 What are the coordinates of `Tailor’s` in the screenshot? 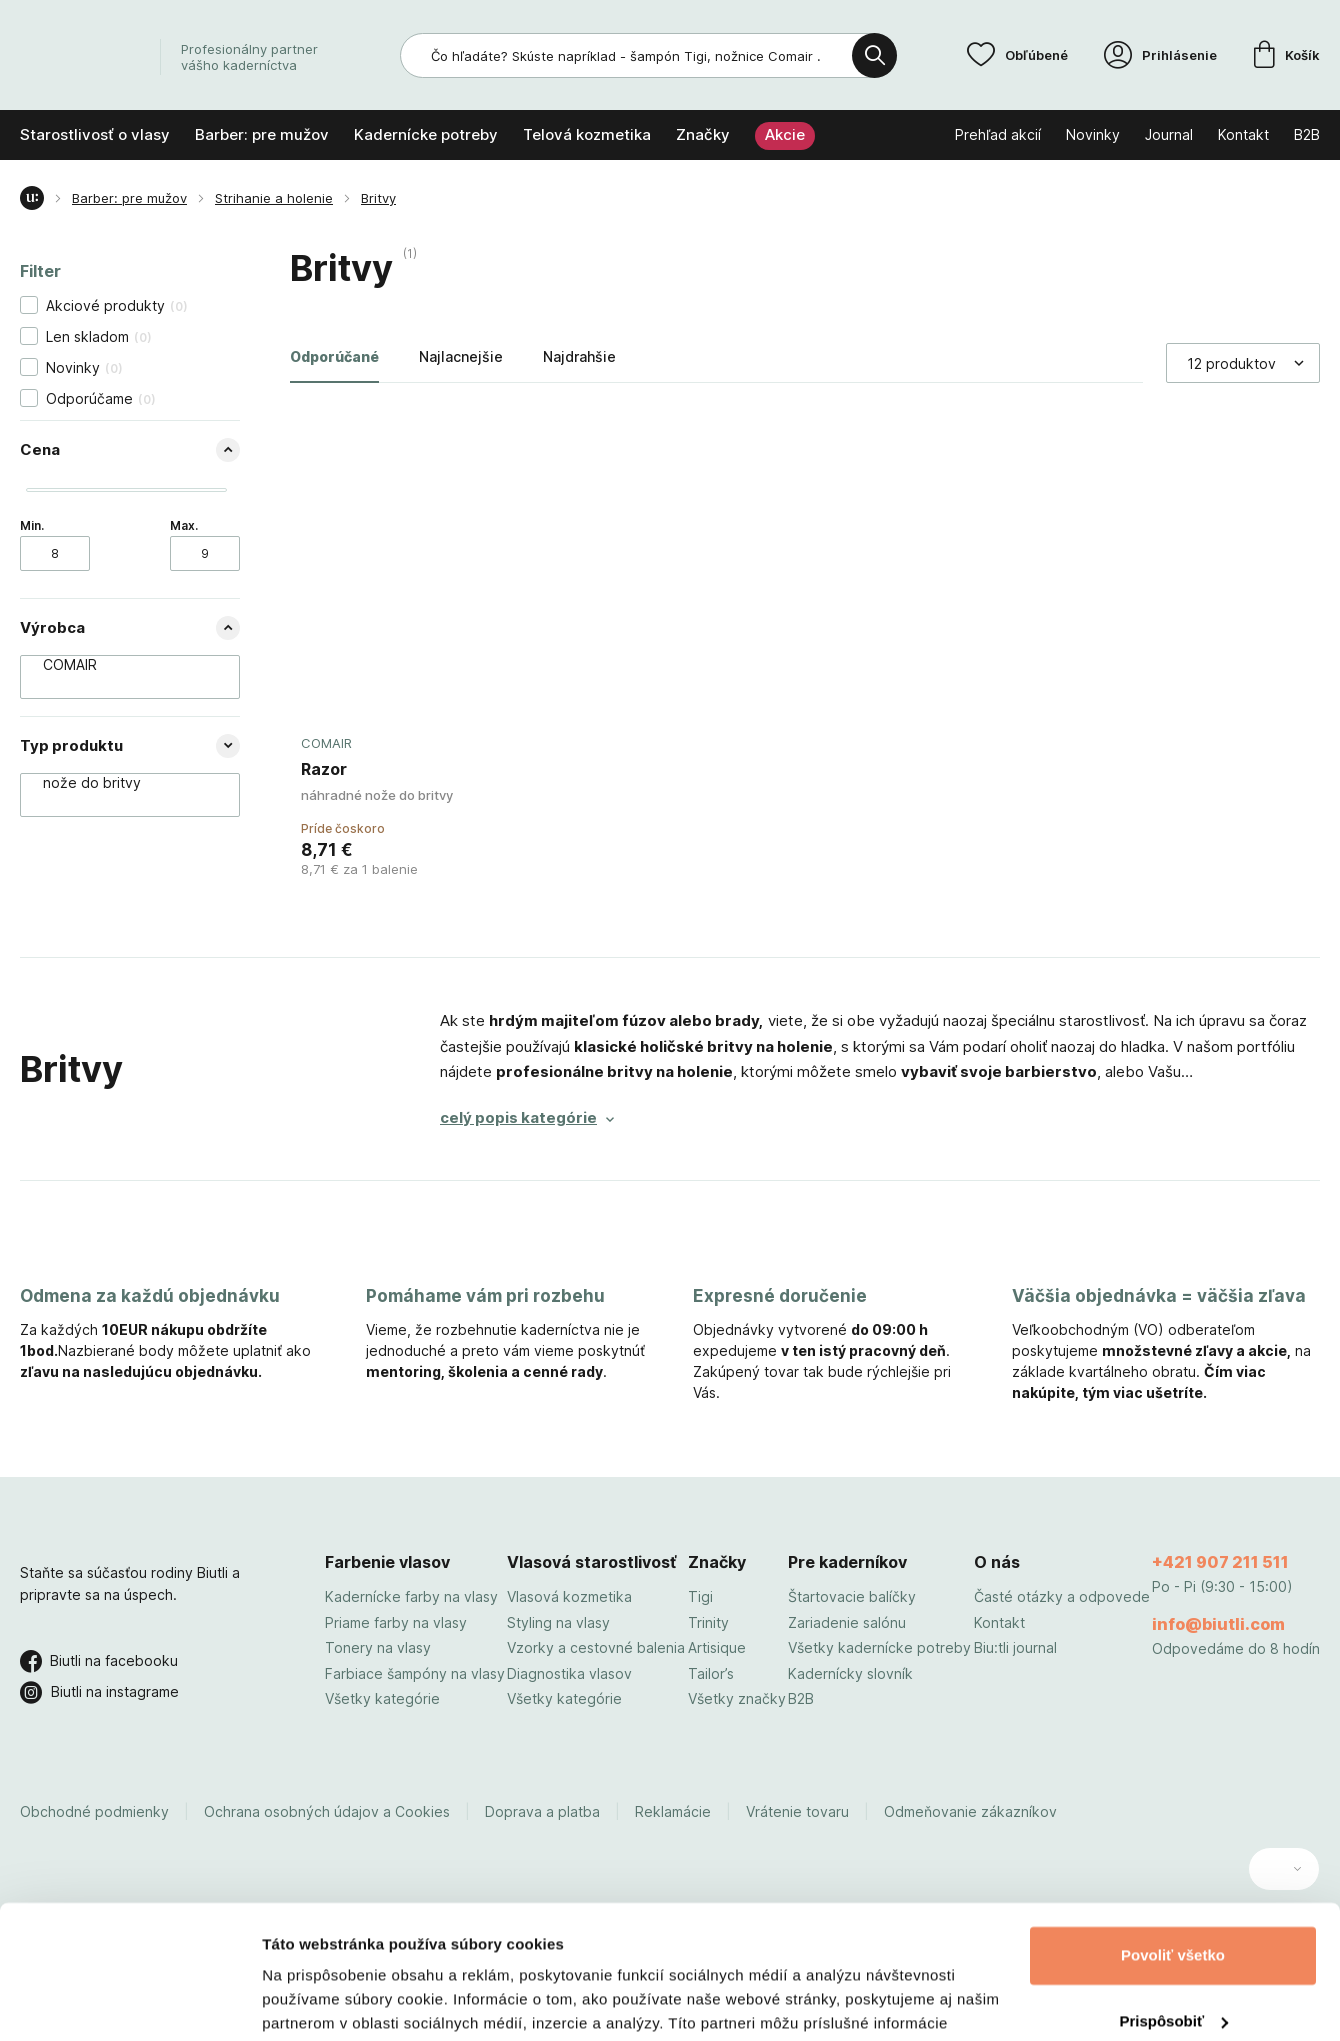 It's located at (711, 1673).